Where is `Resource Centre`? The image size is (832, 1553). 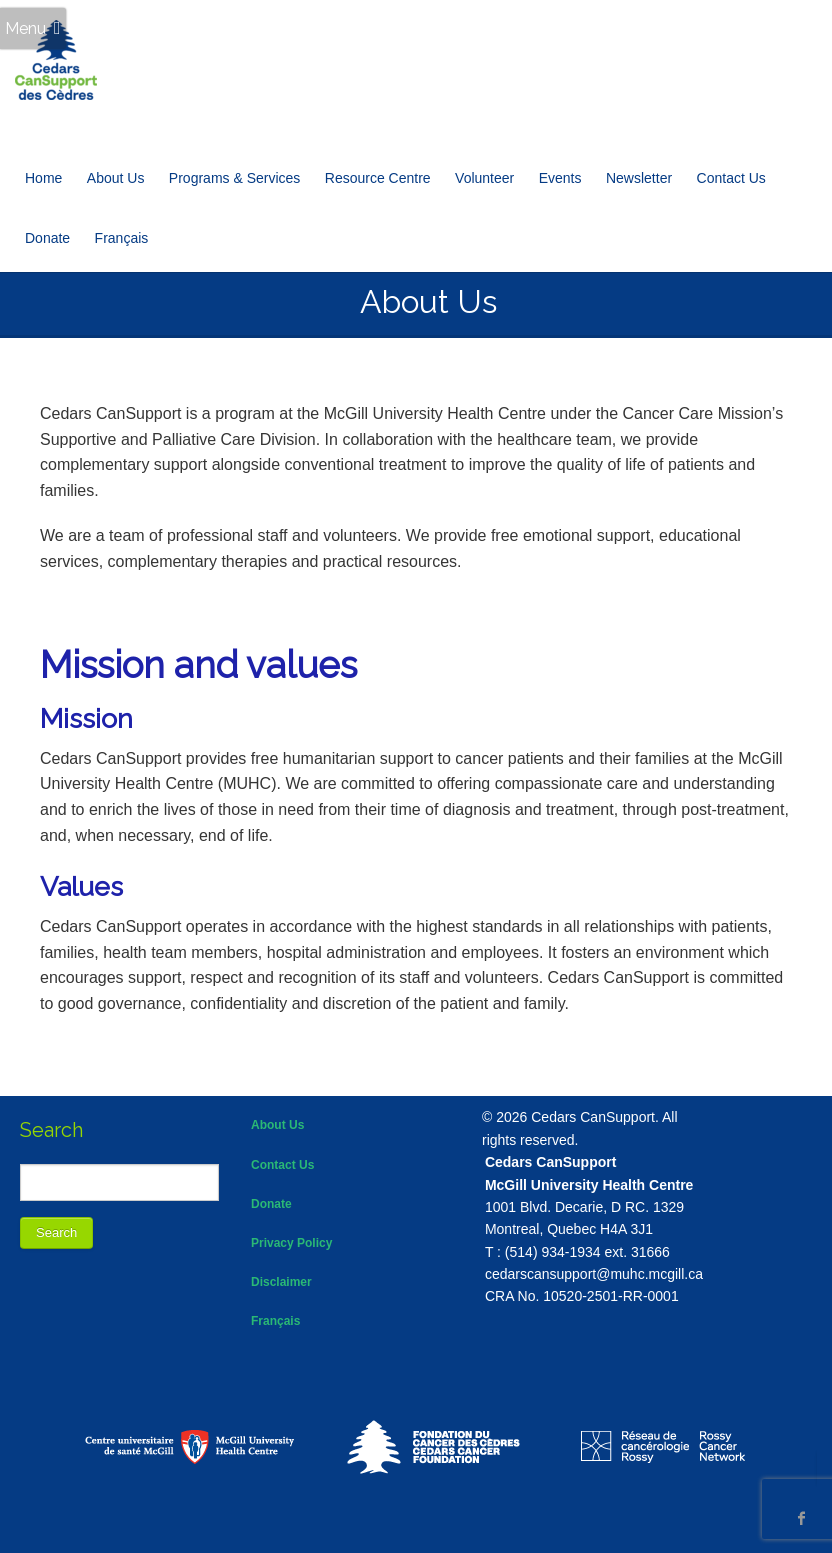 Resource Centre is located at coordinates (378, 178).